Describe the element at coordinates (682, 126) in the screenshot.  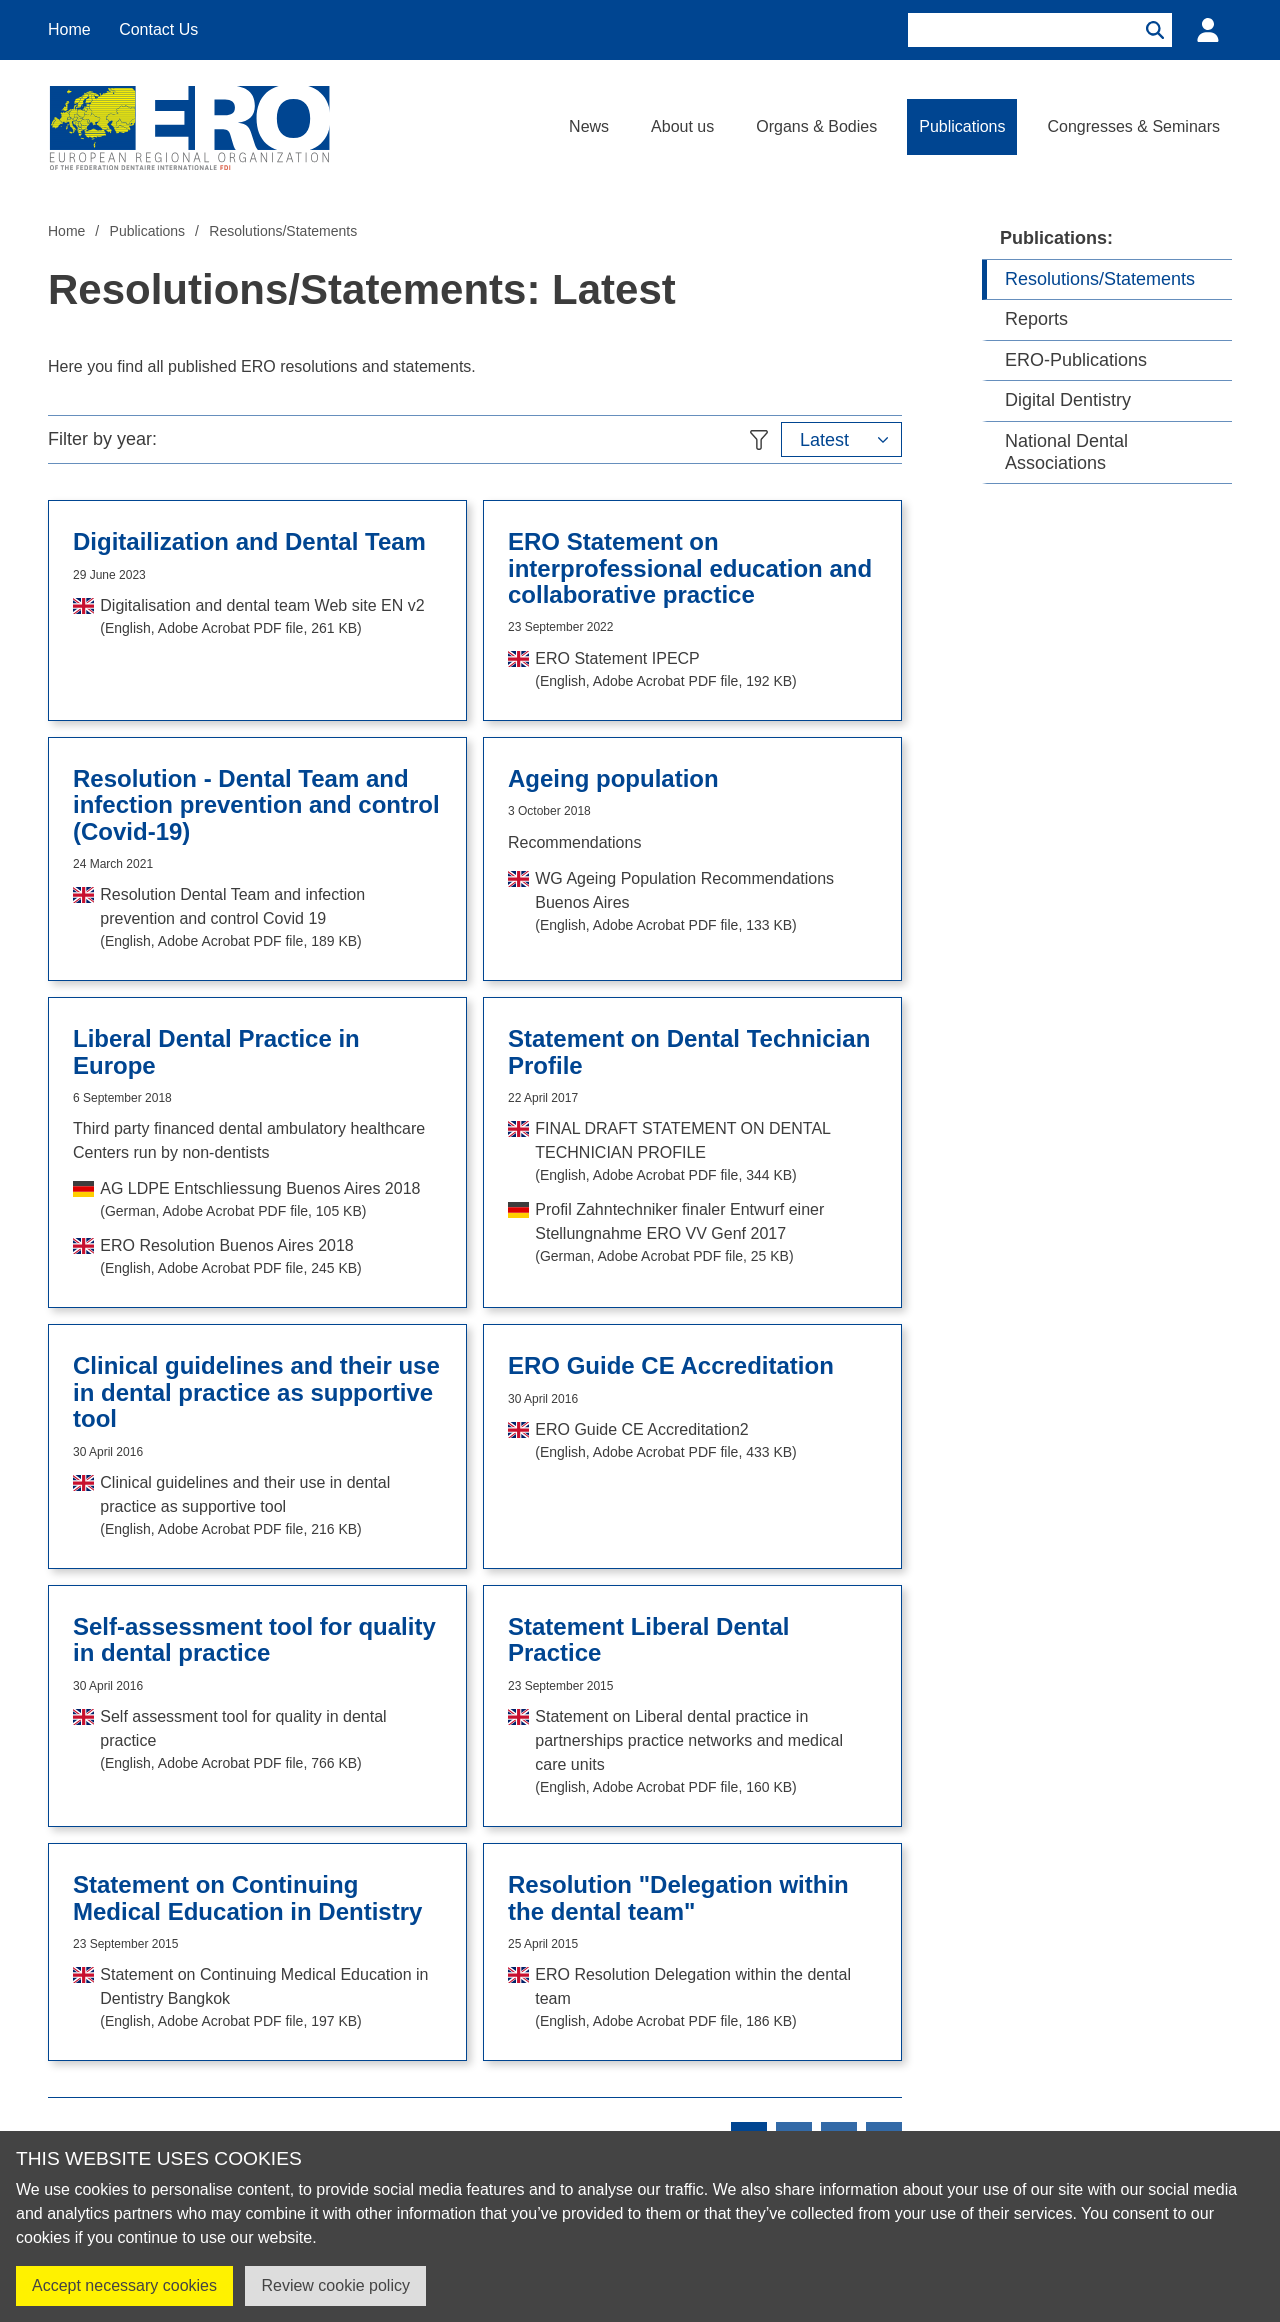
I see `About us` at that location.